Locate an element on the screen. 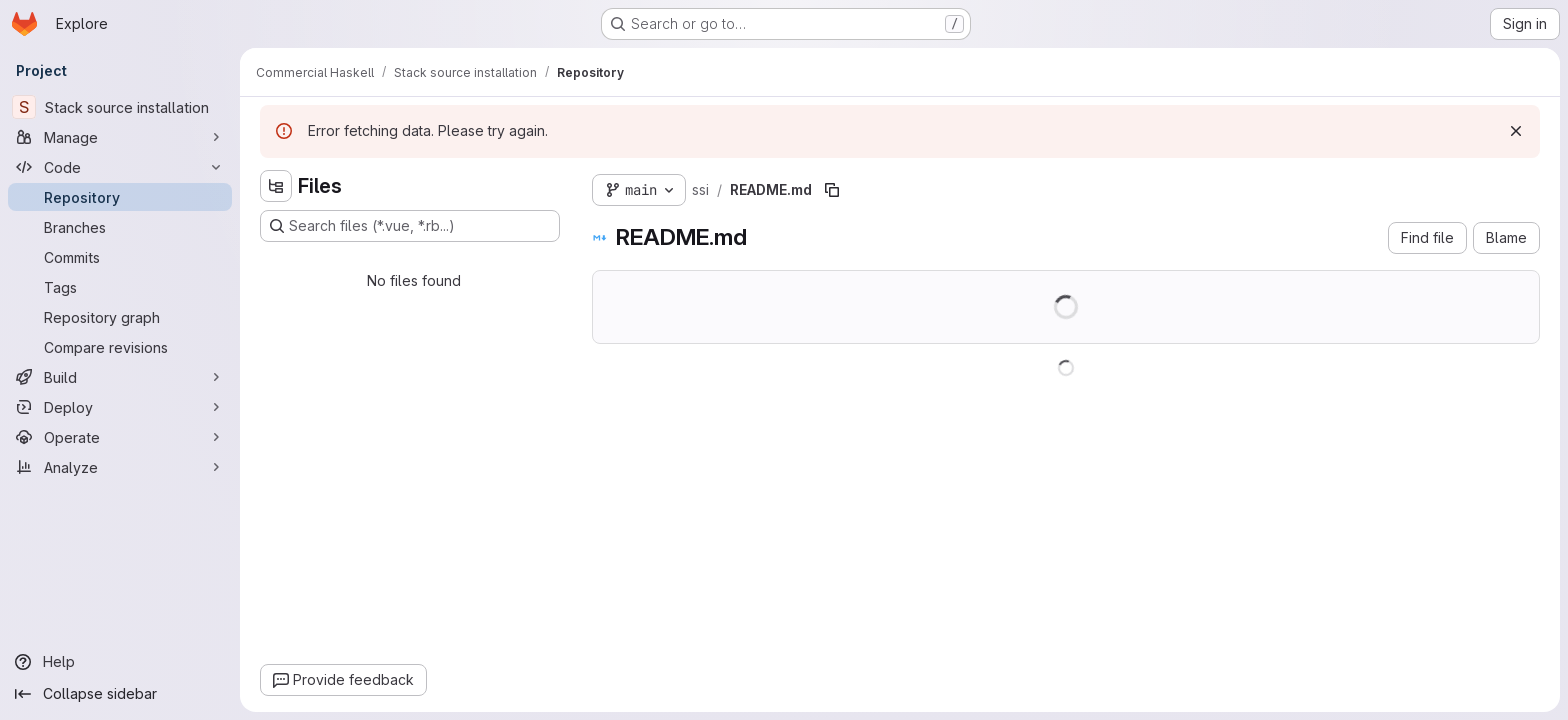  [Collapse sidebar] is located at coordinates (120, 694).